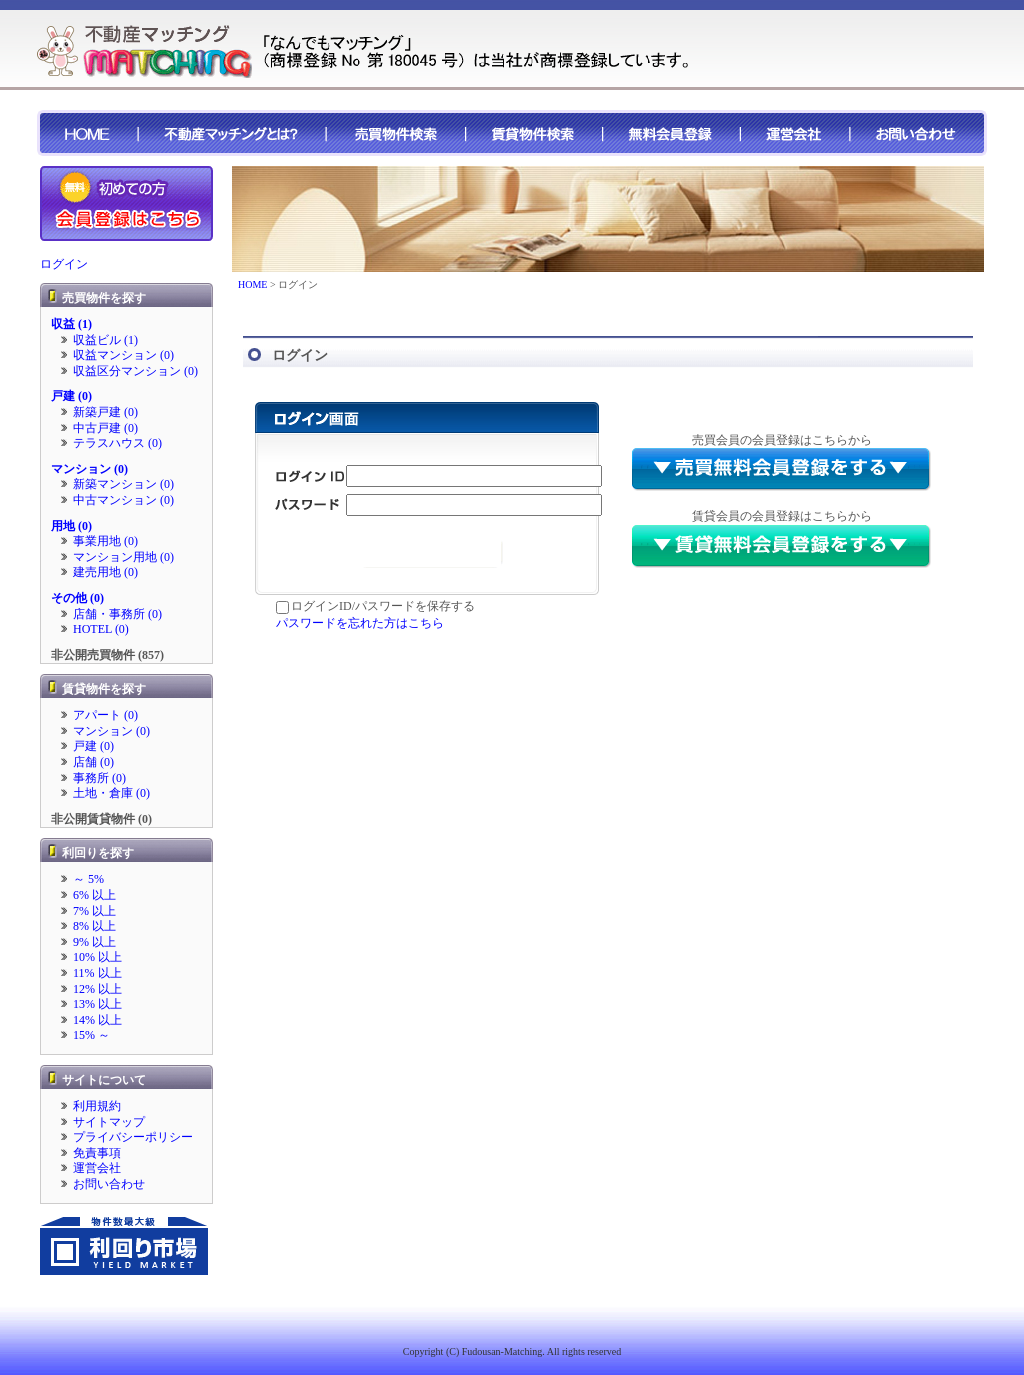 The image size is (1024, 1375). I want to click on 用地 (0), so click(71, 526).